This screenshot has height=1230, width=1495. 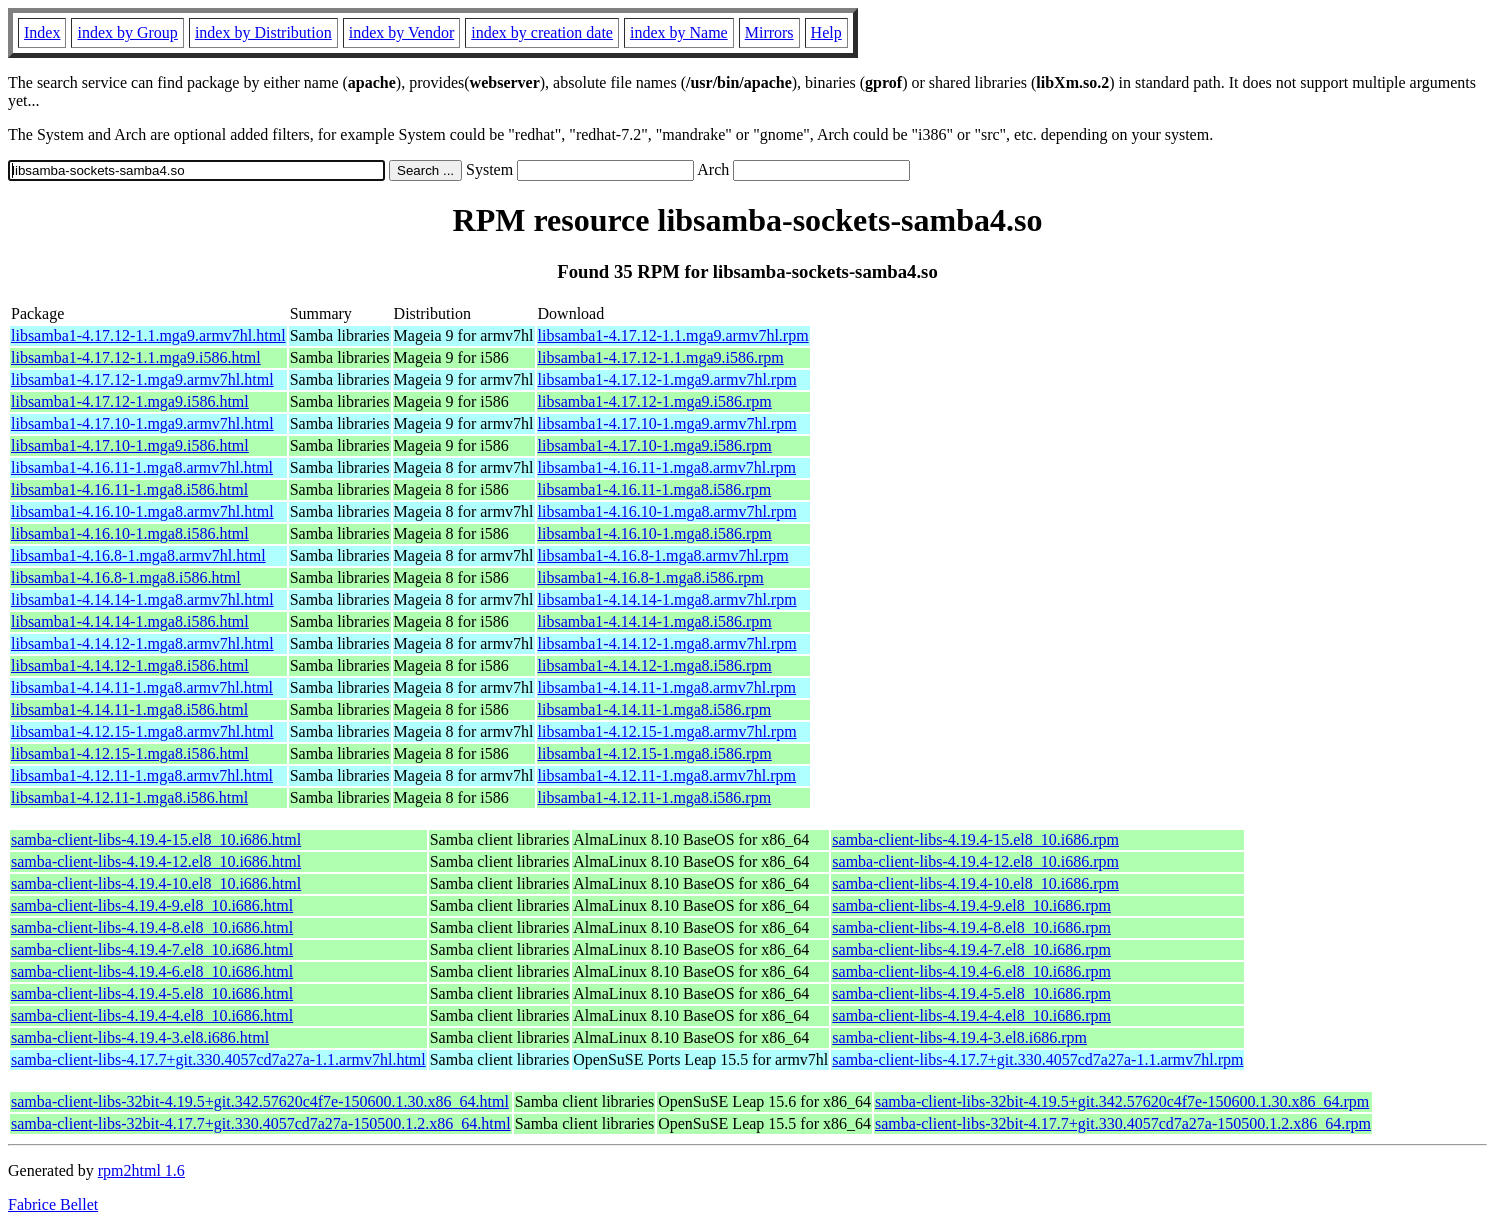 I want to click on libsamba1-4.12.11-1.mga8.armv7hl.rpm, so click(x=667, y=775).